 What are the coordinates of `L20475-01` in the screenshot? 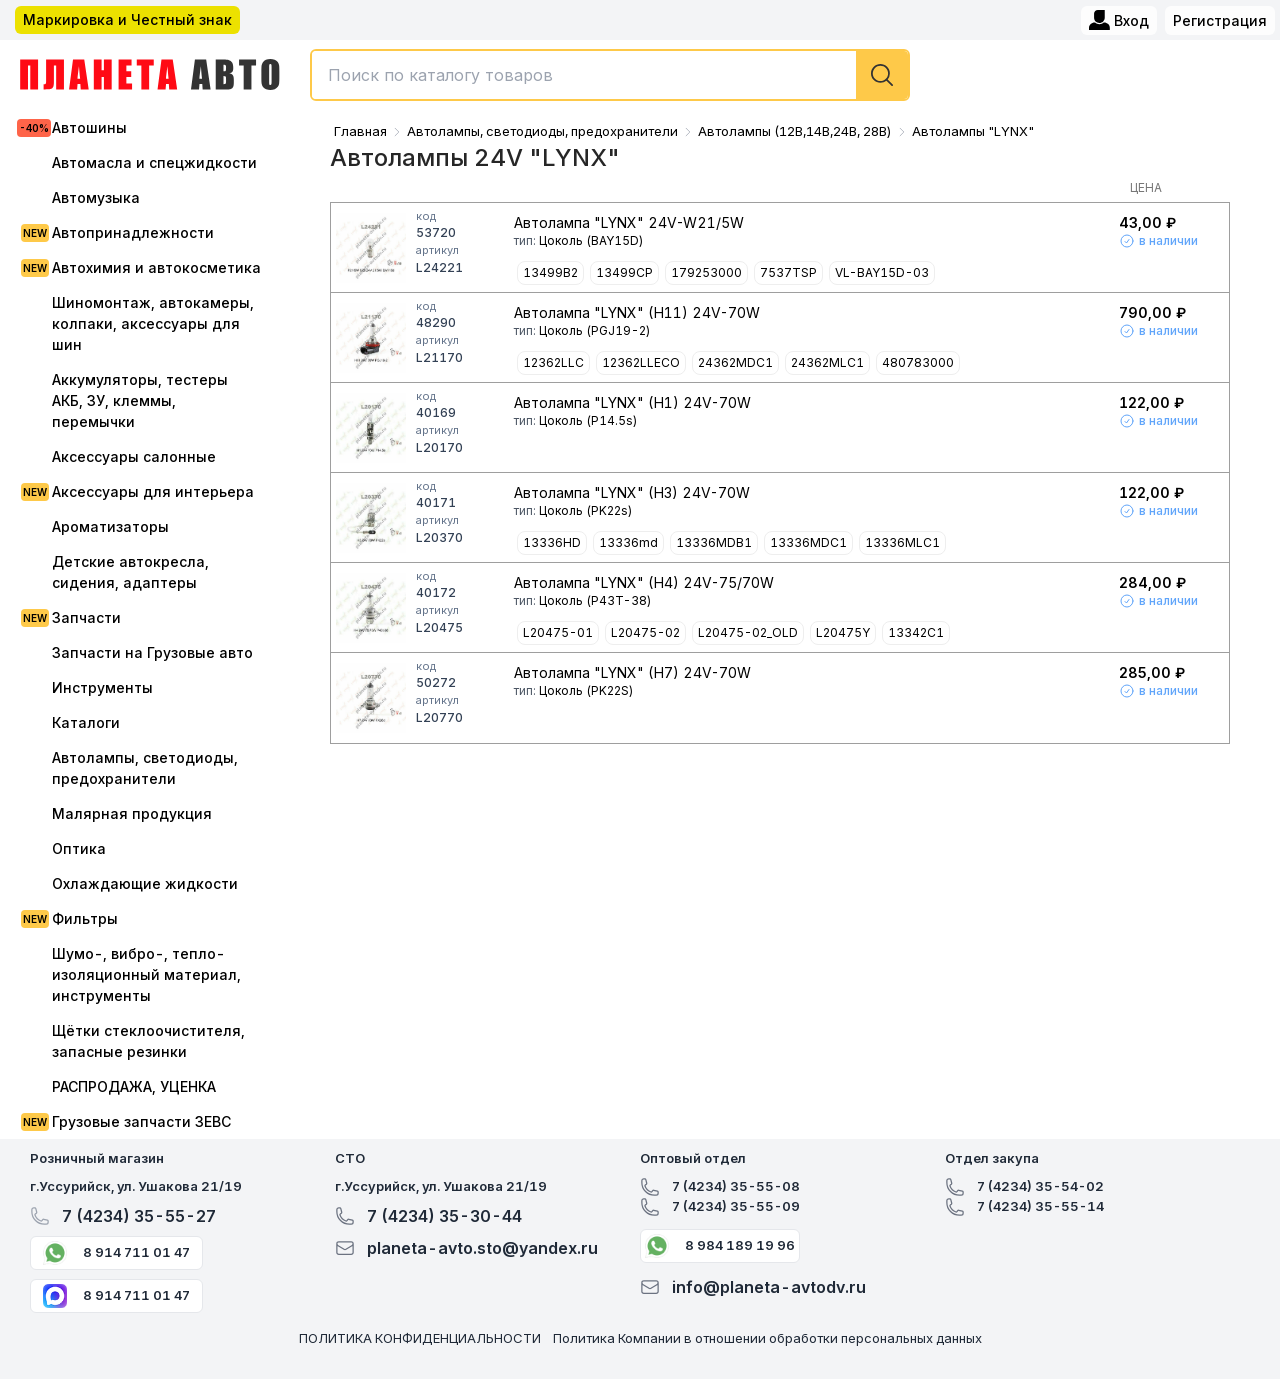 It's located at (558, 632).